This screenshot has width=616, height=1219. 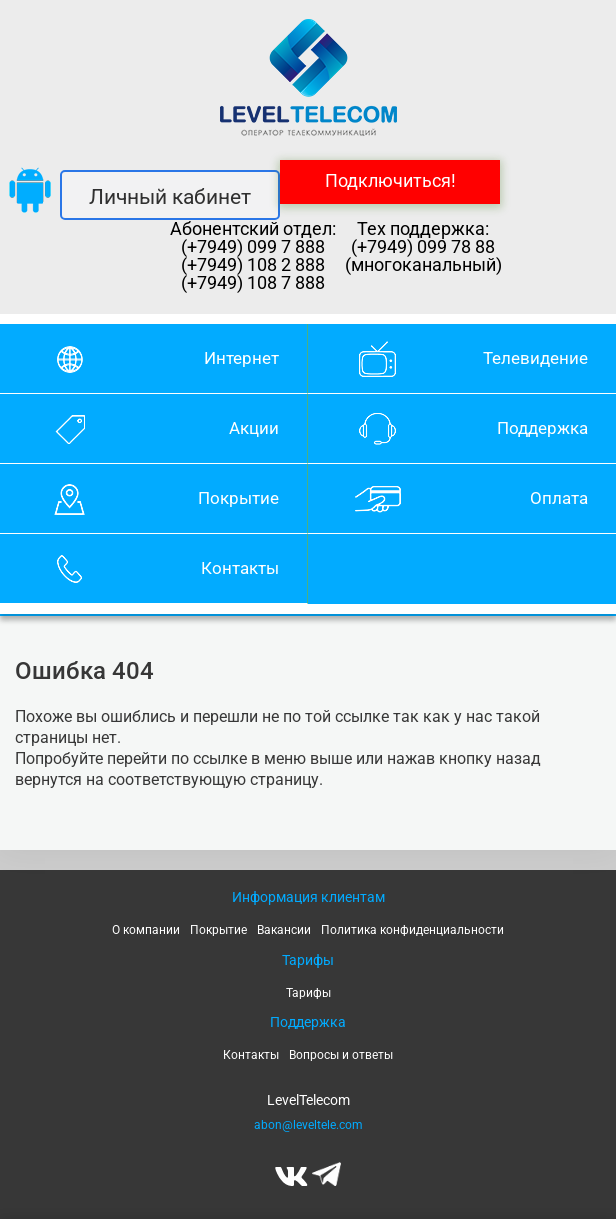 I want to click on Тех поддержка:, so click(x=423, y=229).